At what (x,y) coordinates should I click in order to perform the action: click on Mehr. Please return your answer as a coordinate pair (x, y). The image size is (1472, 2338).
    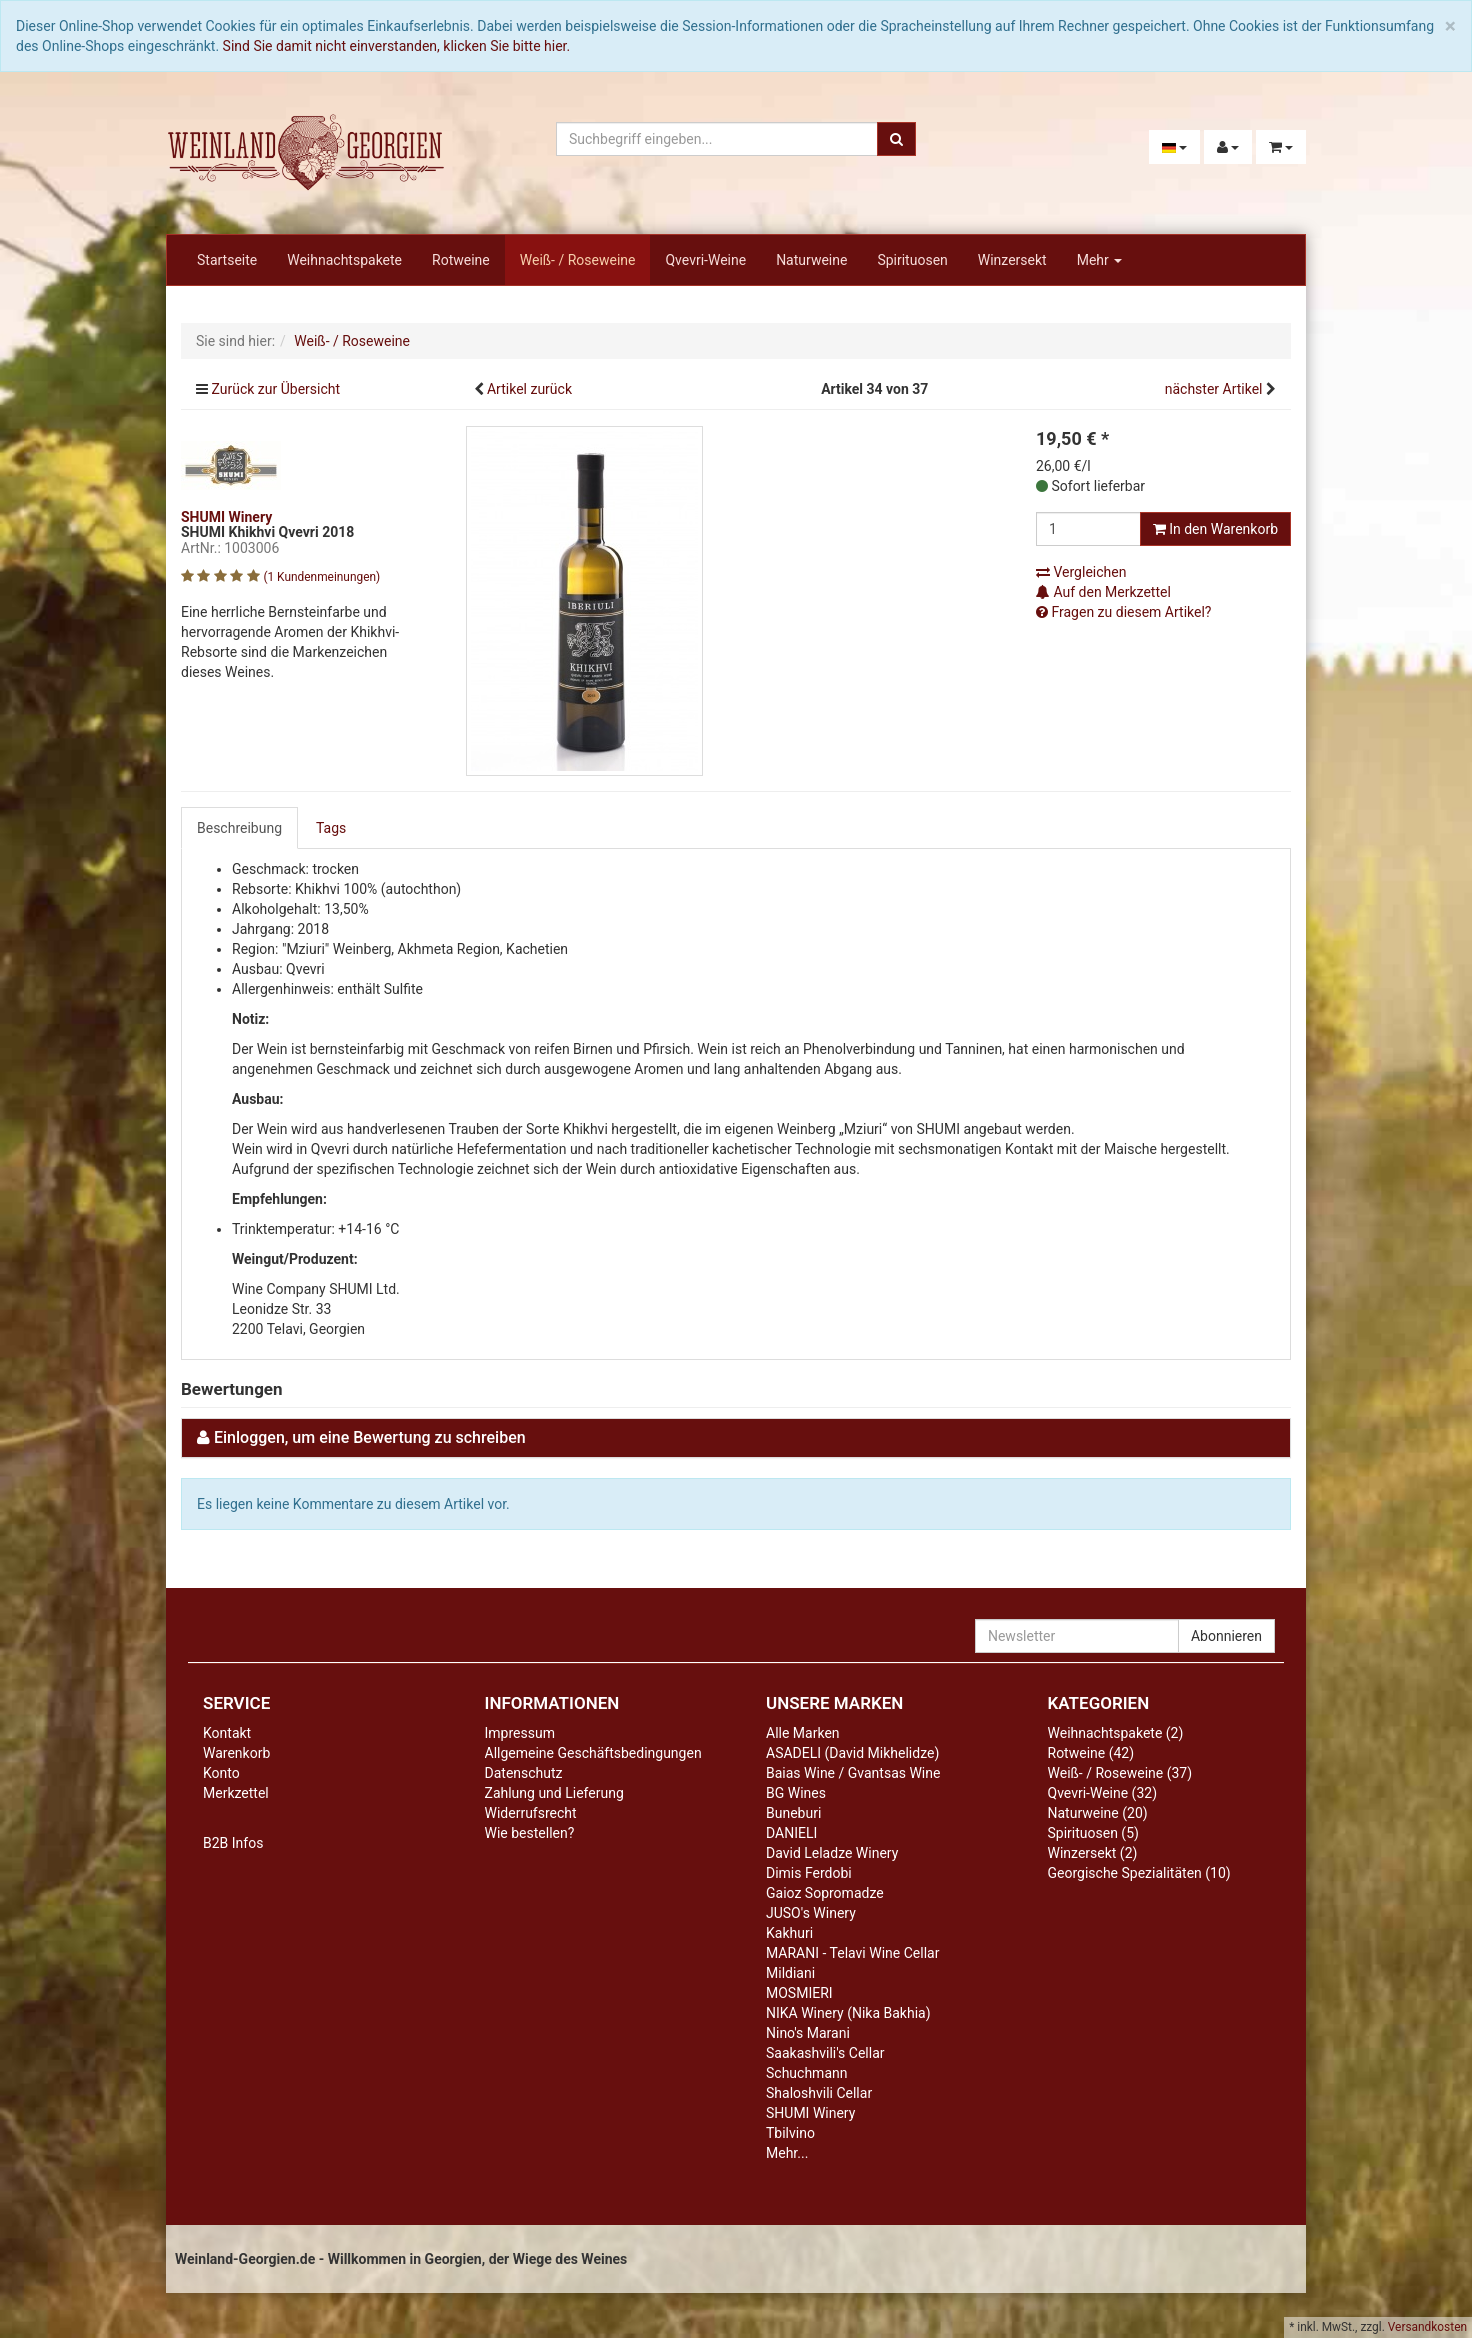
    Looking at the image, I should click on (1100, 260).